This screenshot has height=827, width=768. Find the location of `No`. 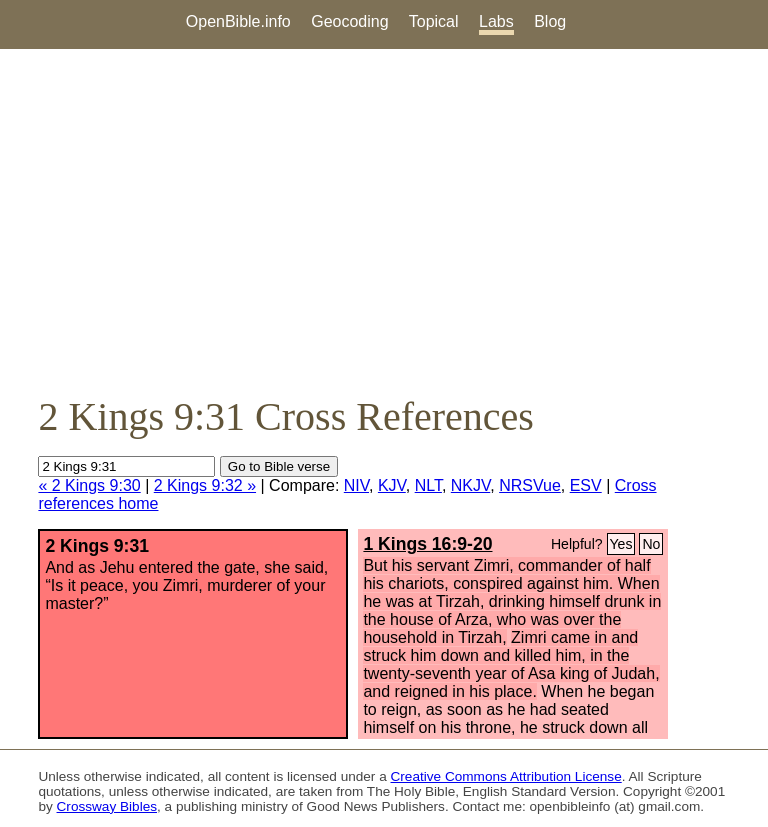

No is located at coordinates (651, 544).